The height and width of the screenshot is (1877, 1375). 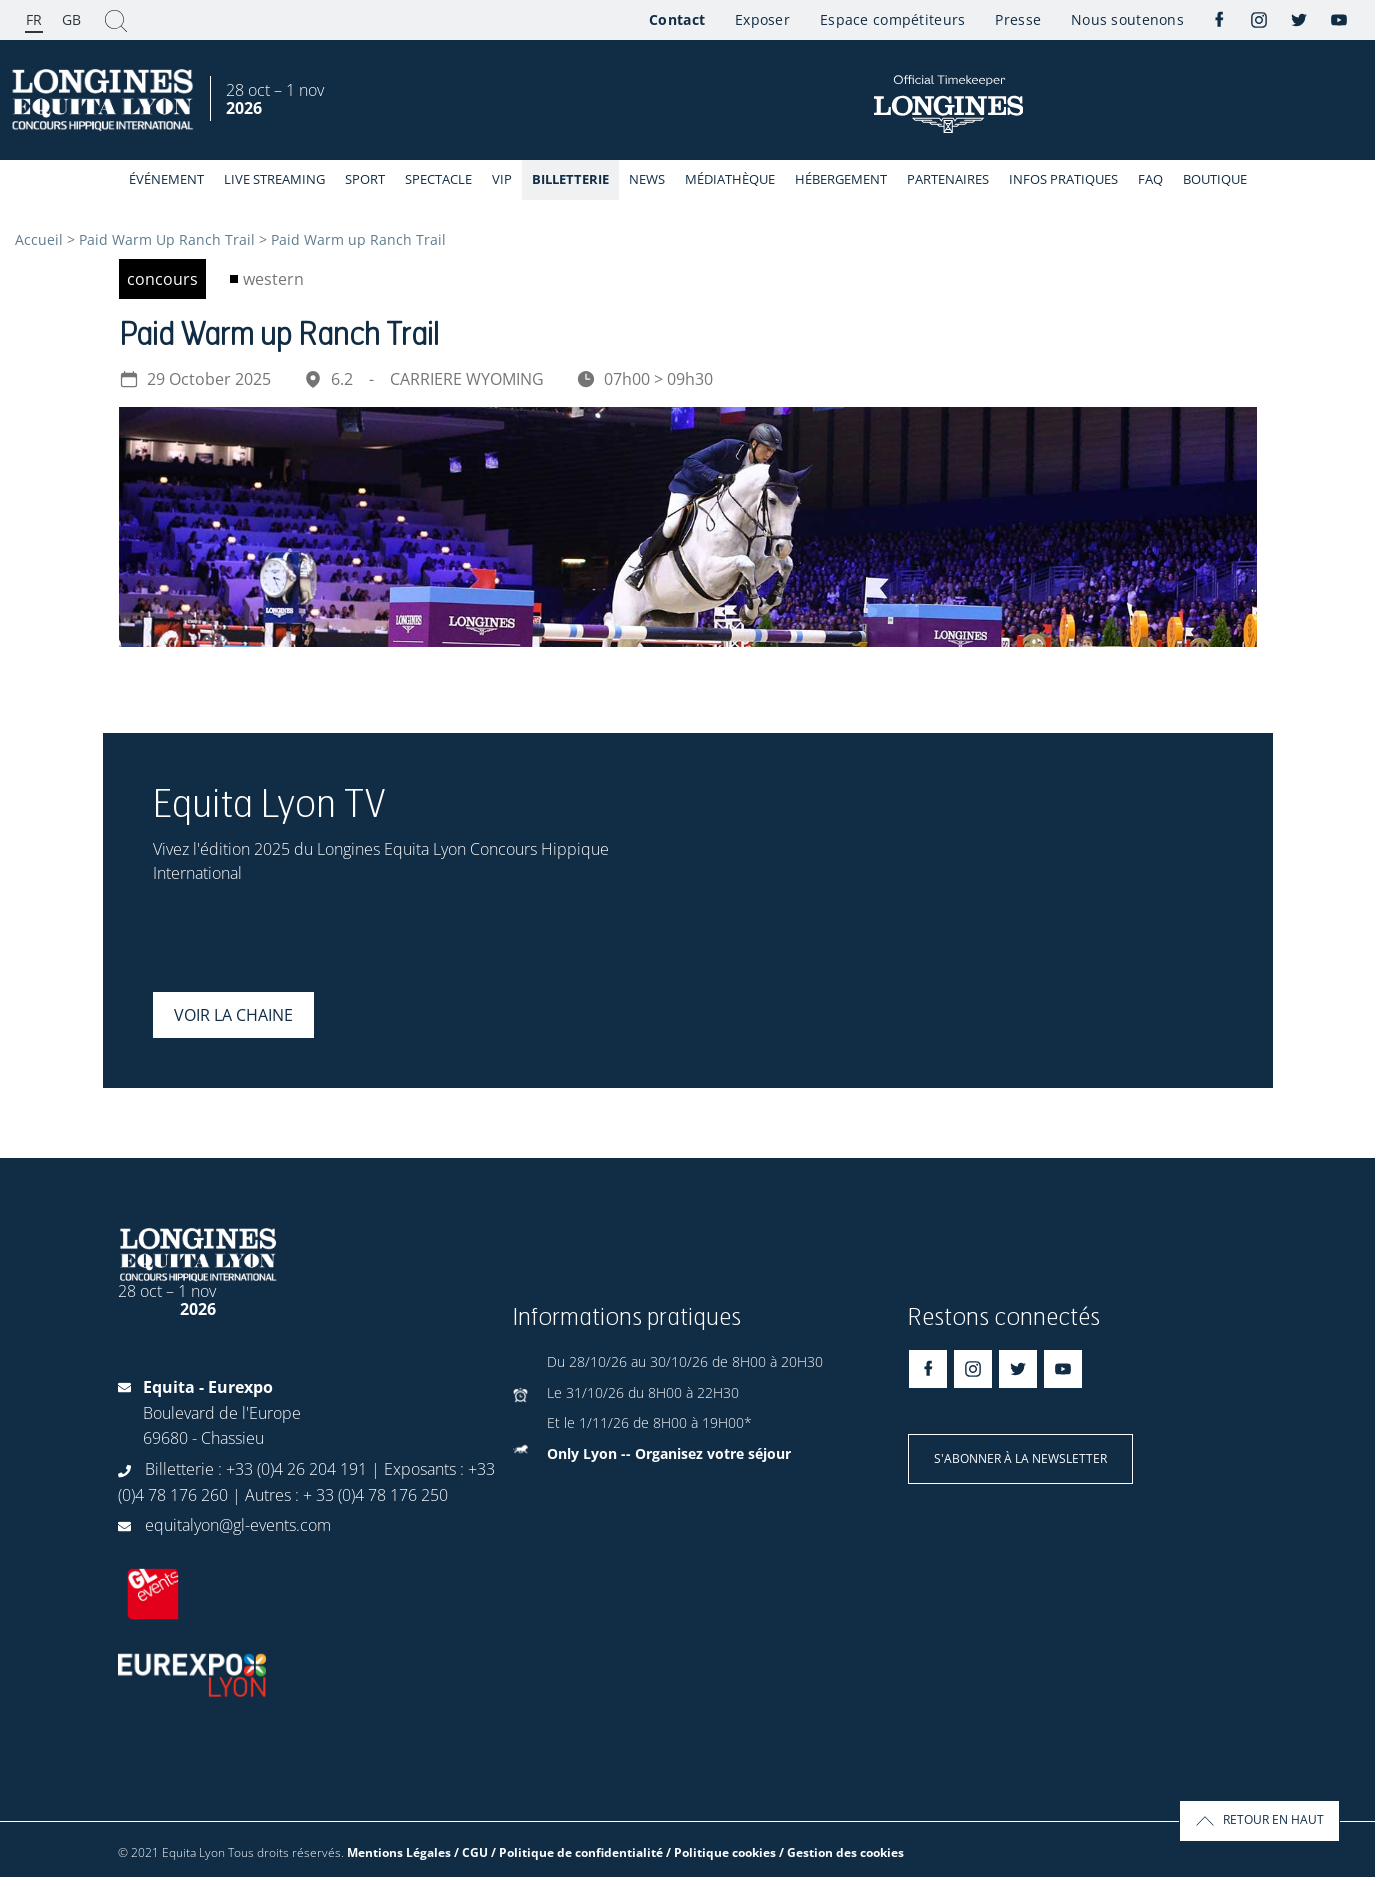 What do you see at coordinates (841, 1852) in the screenshot?
I see `/ Gestion des cookies` at bounding box center [841, 1852].